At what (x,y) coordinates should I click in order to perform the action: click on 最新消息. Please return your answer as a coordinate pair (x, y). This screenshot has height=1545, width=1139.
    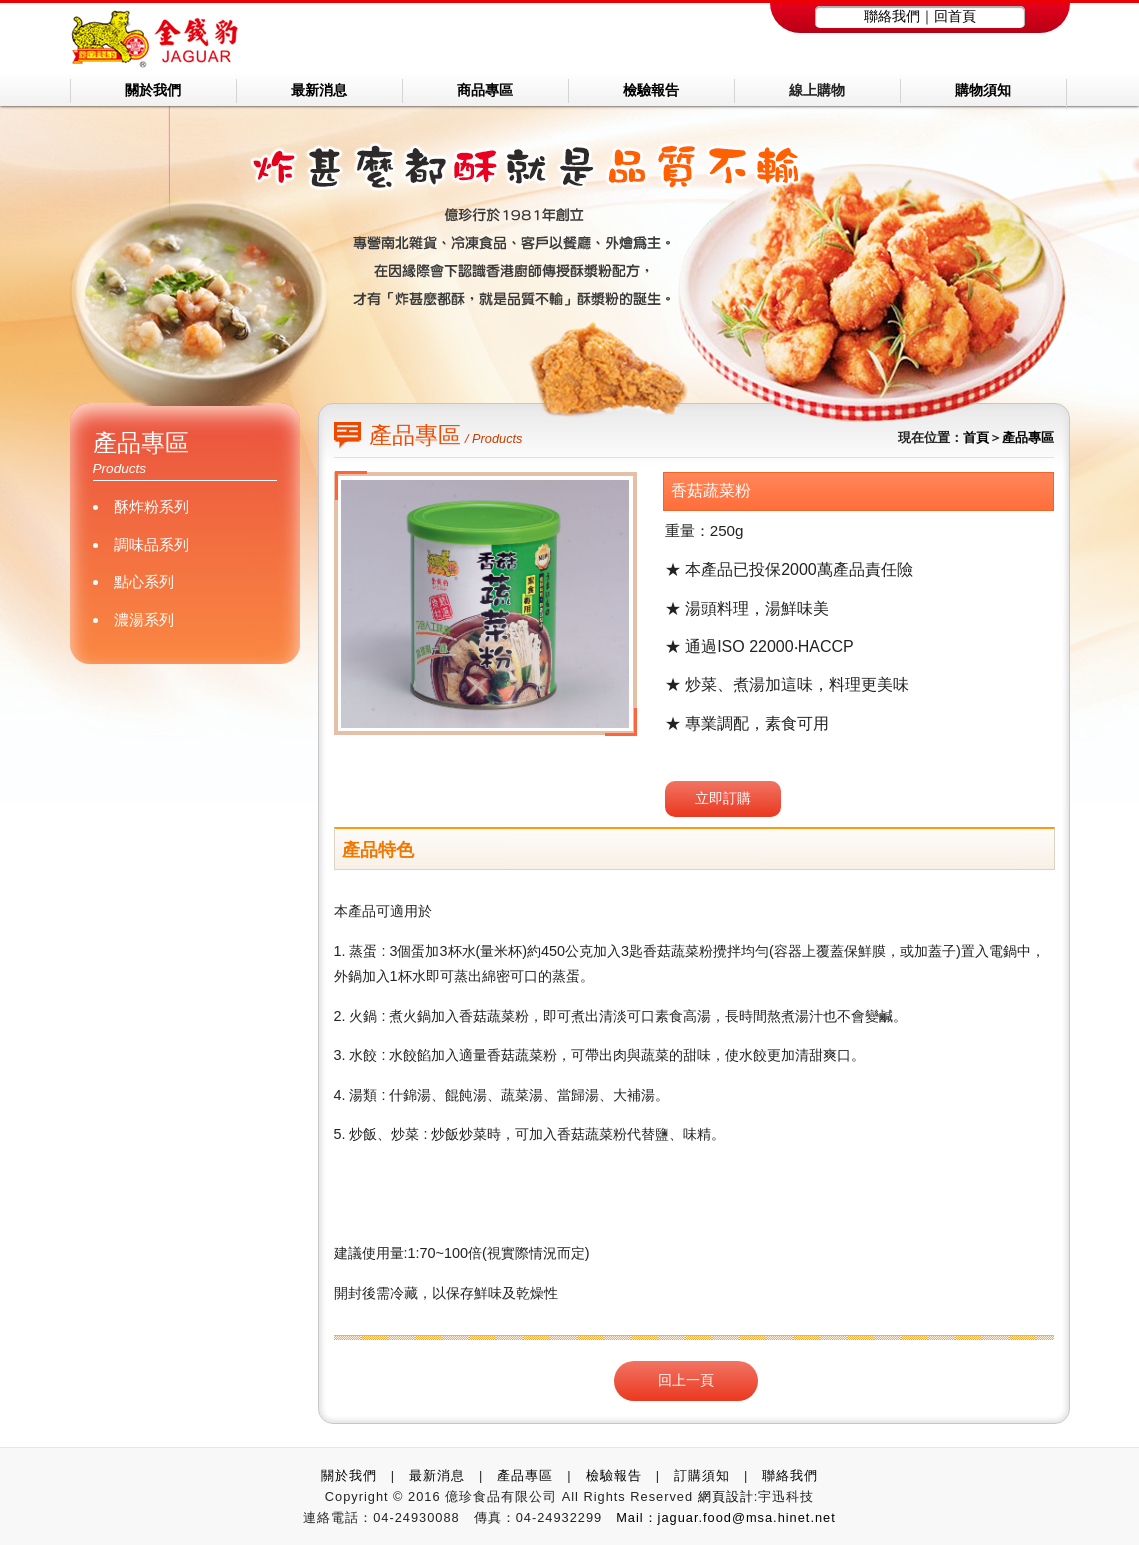
    Looking at the image, I should click on (437, 1475).